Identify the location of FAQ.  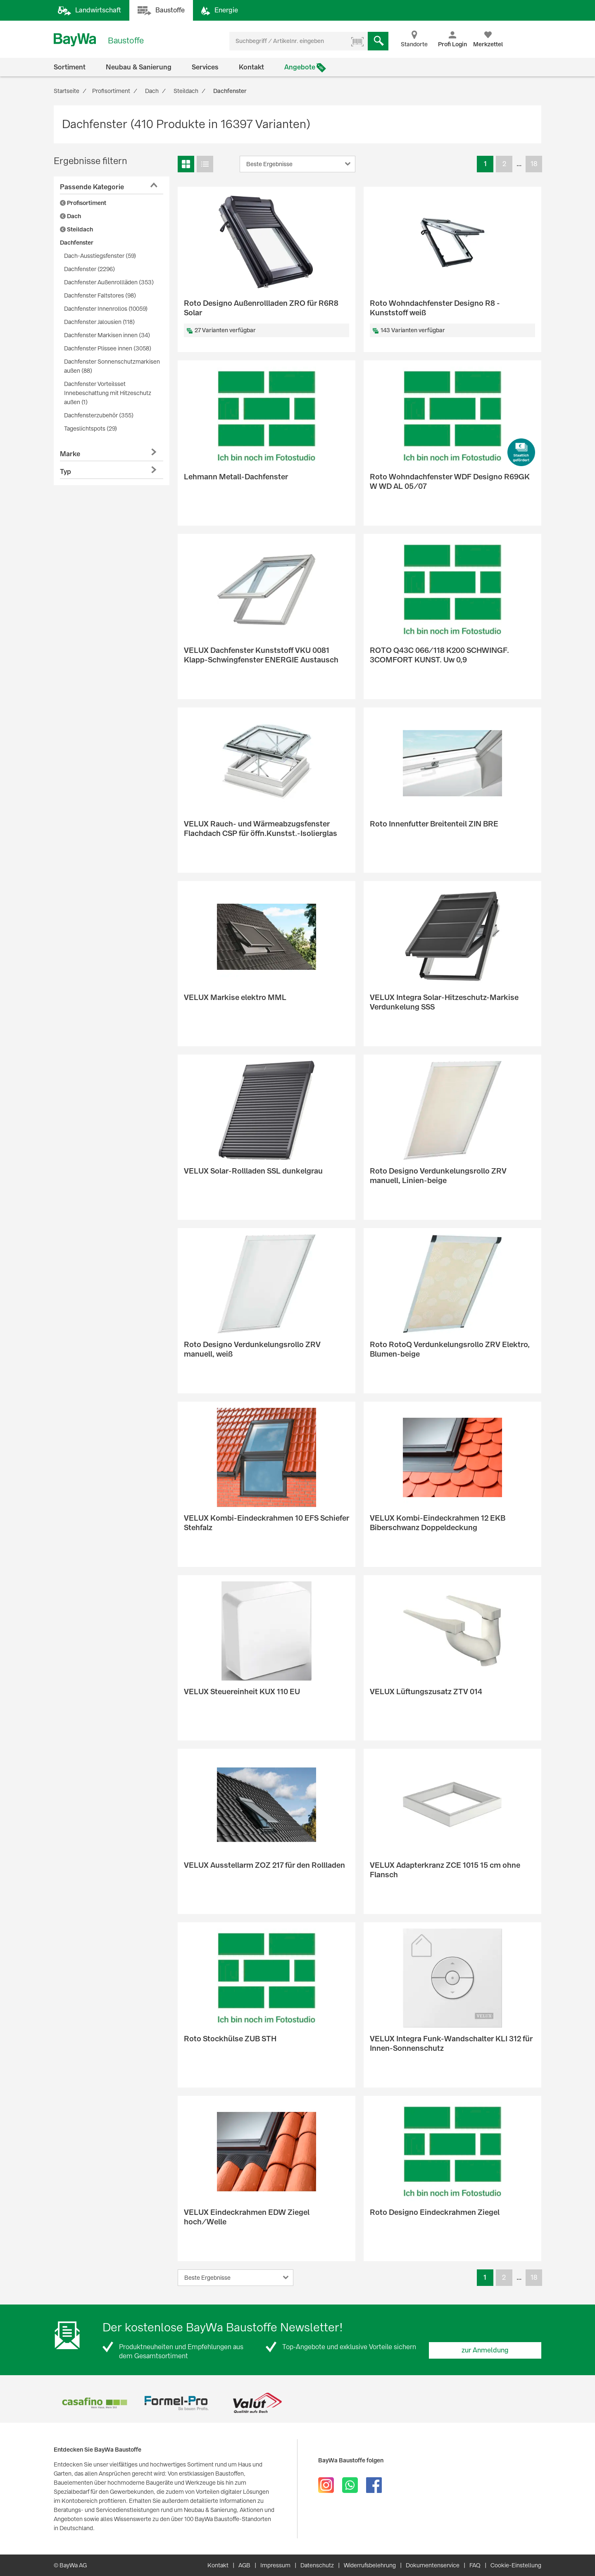
(475, 2565).